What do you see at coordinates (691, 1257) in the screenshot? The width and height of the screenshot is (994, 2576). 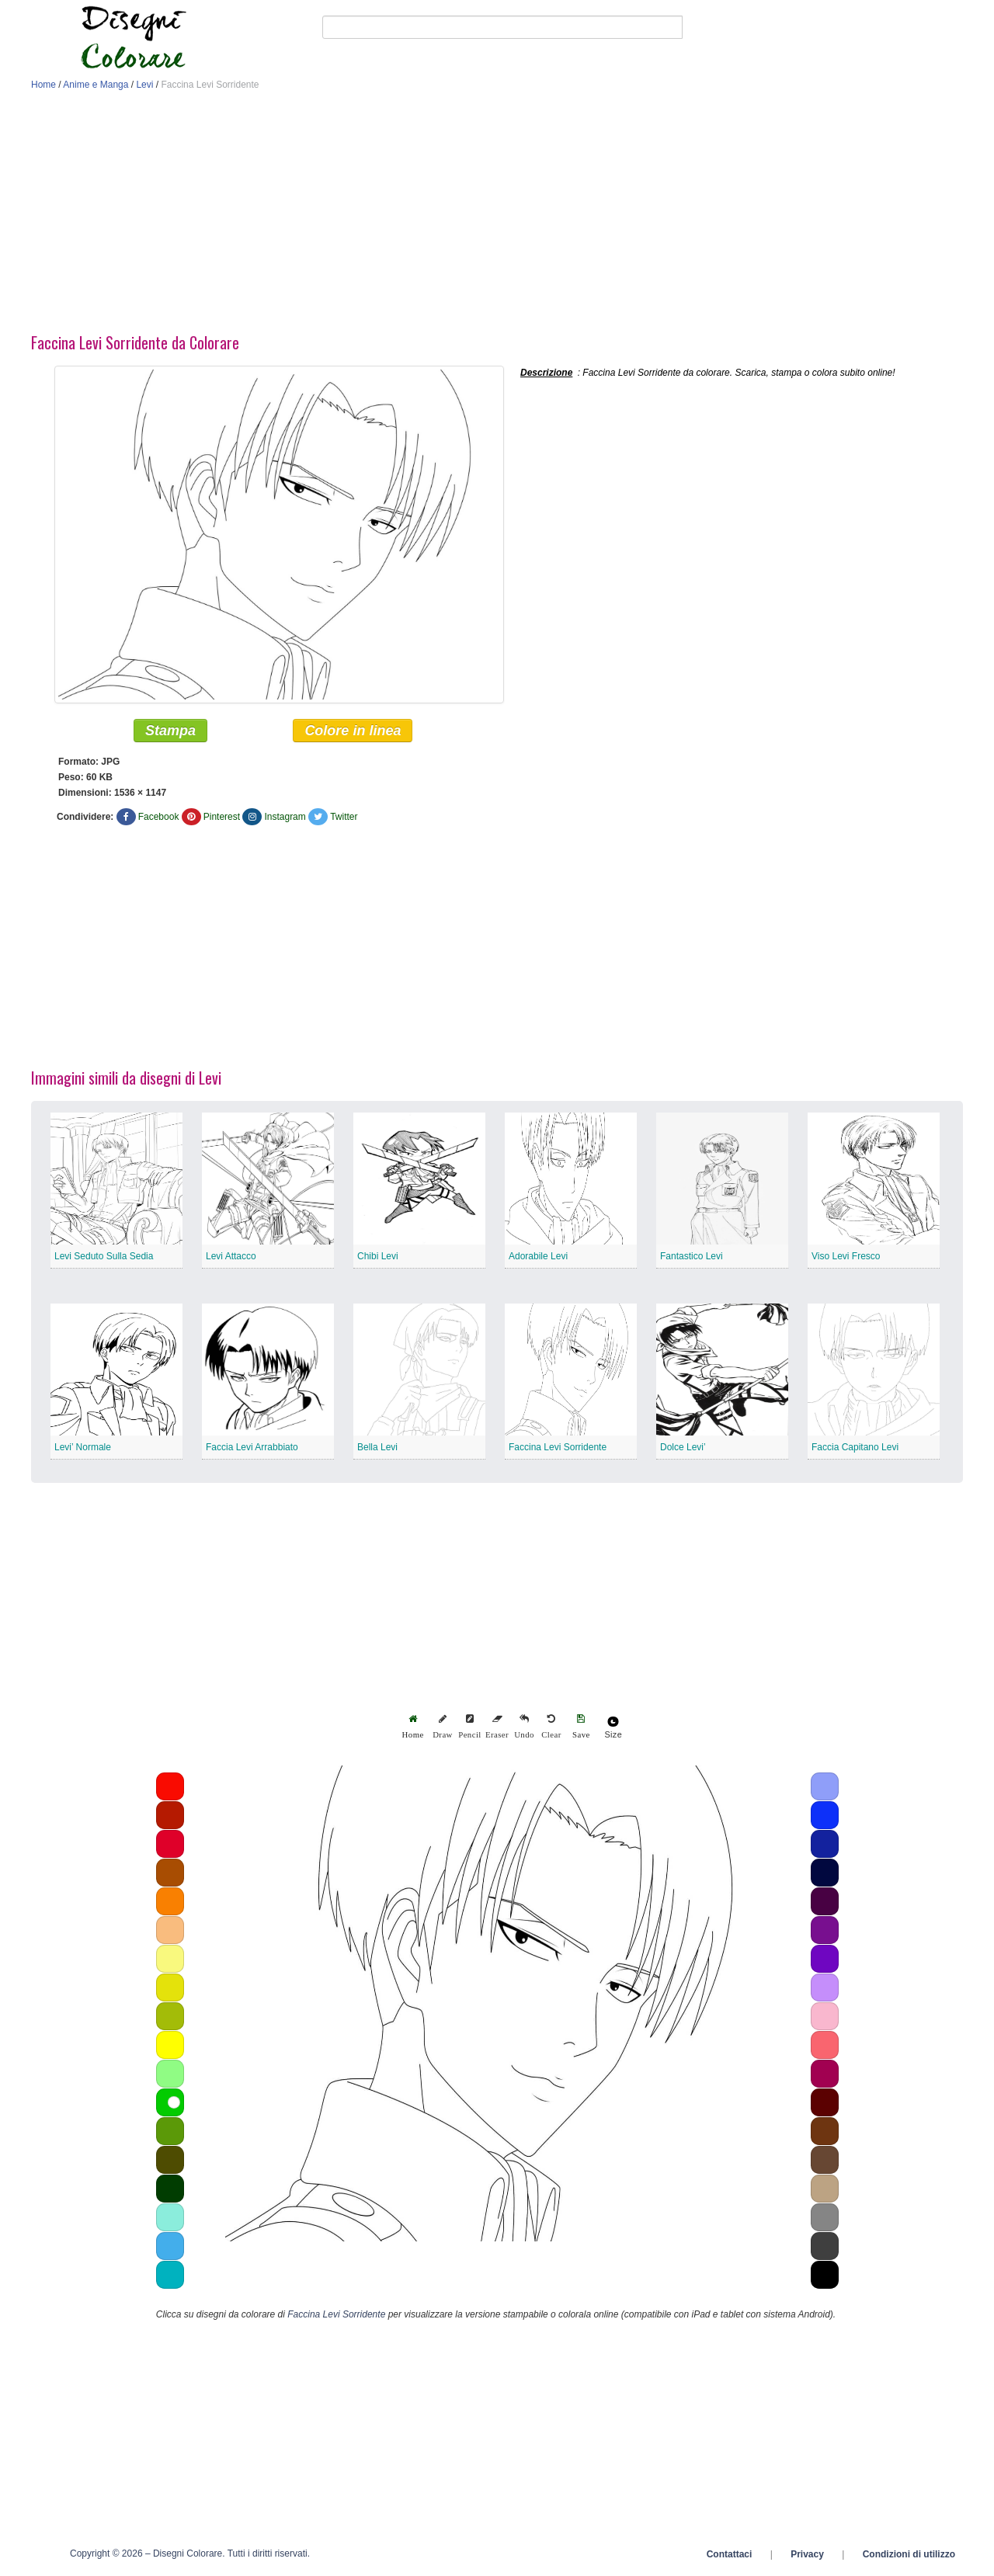 I see `Fantastico Levi` at bounding box center [691, 1257].